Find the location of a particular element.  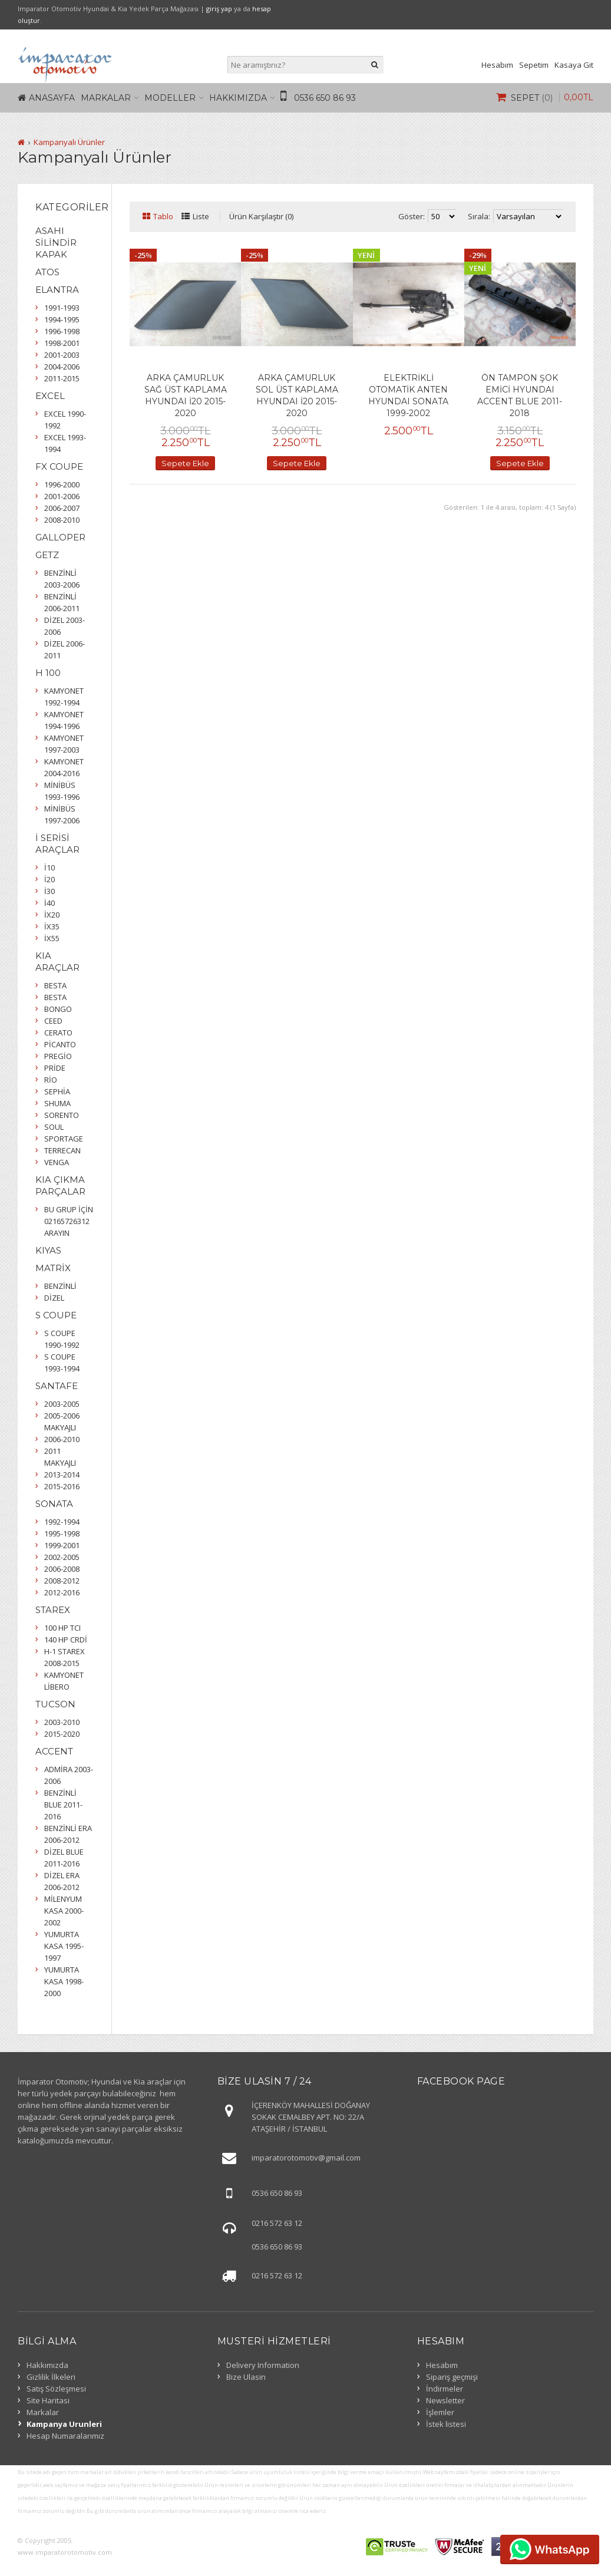

2002-2005 is located at coordinates (62, 1557).